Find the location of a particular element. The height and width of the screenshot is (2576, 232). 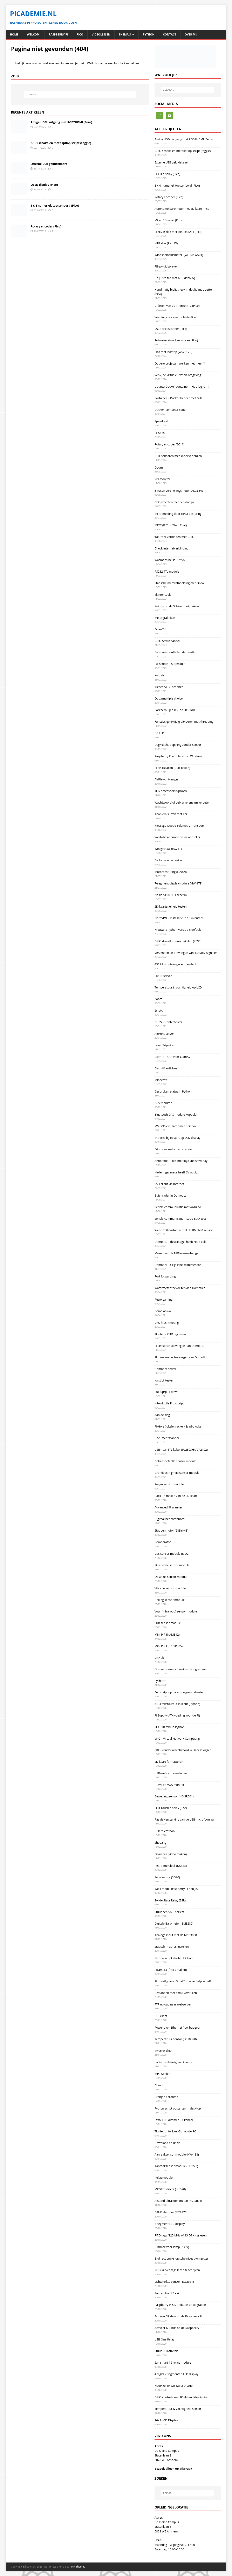

Contact is located at coordinates (172, 34).